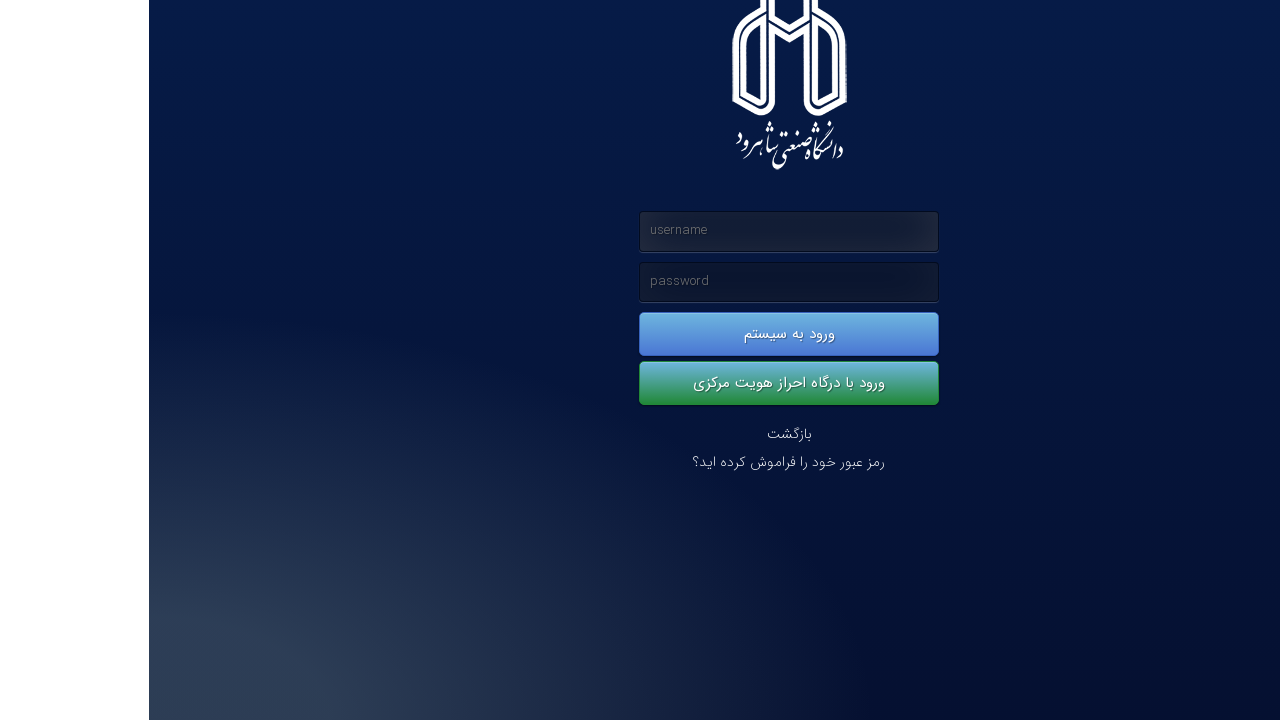 This screenshot has height=720, width=1280. What do you see at coordinates (640, 383) in the screenshot?
I see `ورود با درگاه احراز هویت مرکزی` at bounding box center [640, 383].